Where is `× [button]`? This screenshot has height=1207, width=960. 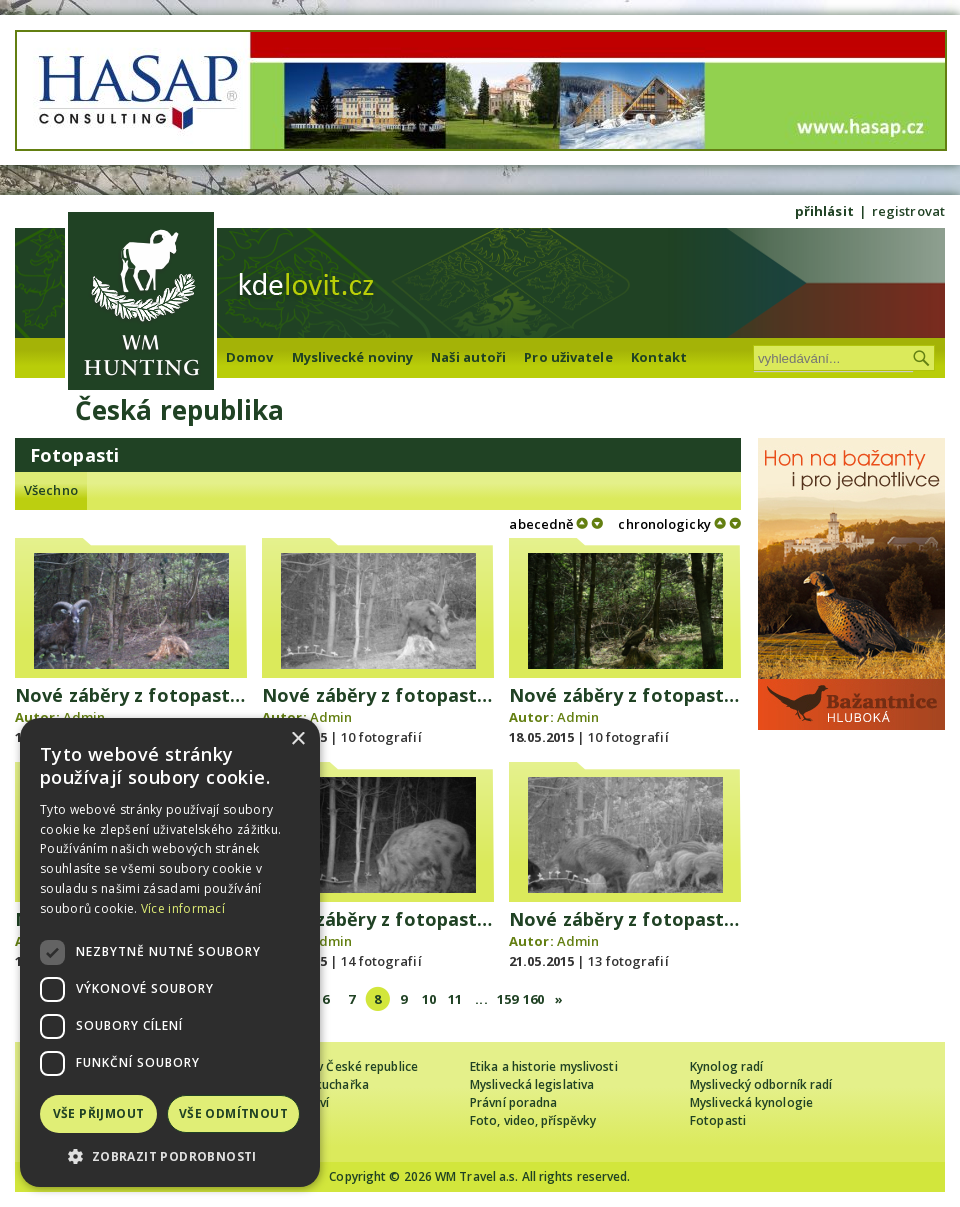
× [button] is located at coordinates (297, 739).